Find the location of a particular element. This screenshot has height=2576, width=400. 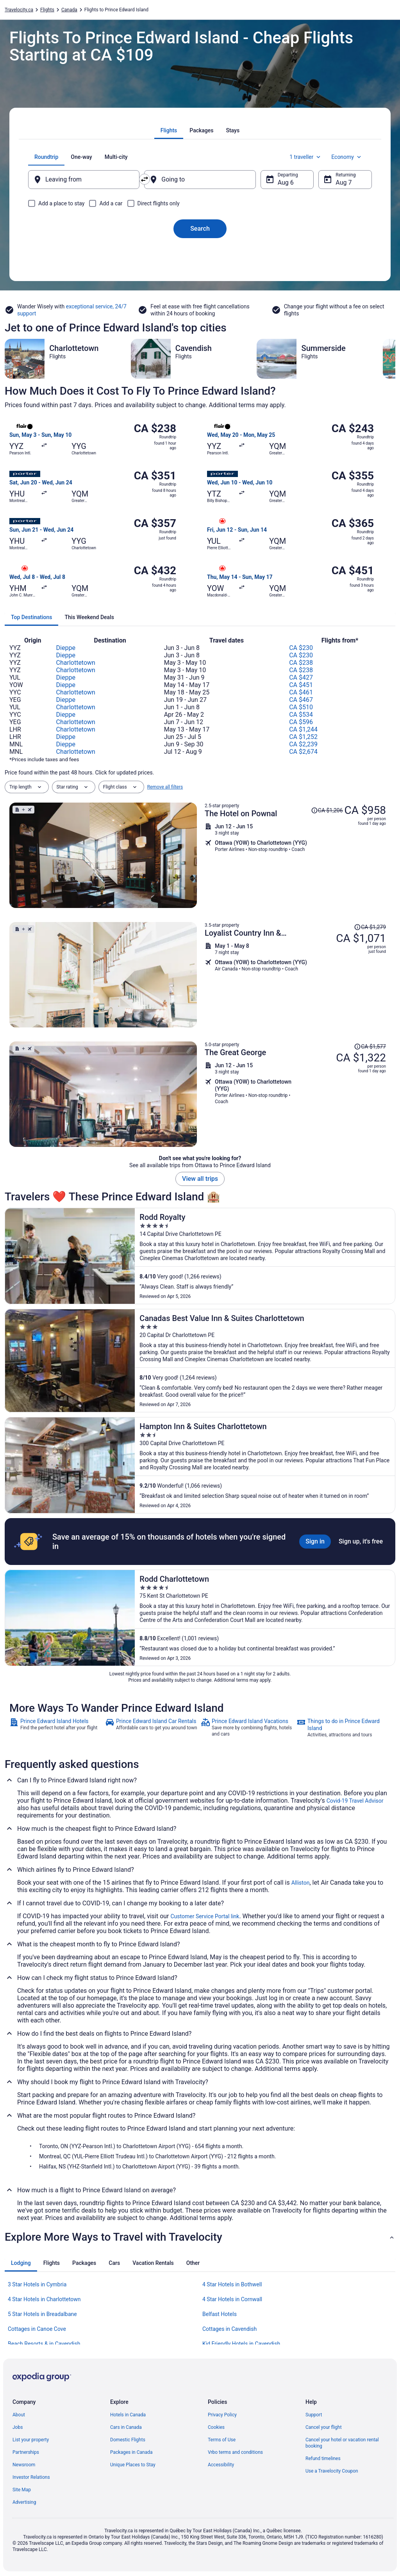

1 traveller is located at coordinates (305, 156).